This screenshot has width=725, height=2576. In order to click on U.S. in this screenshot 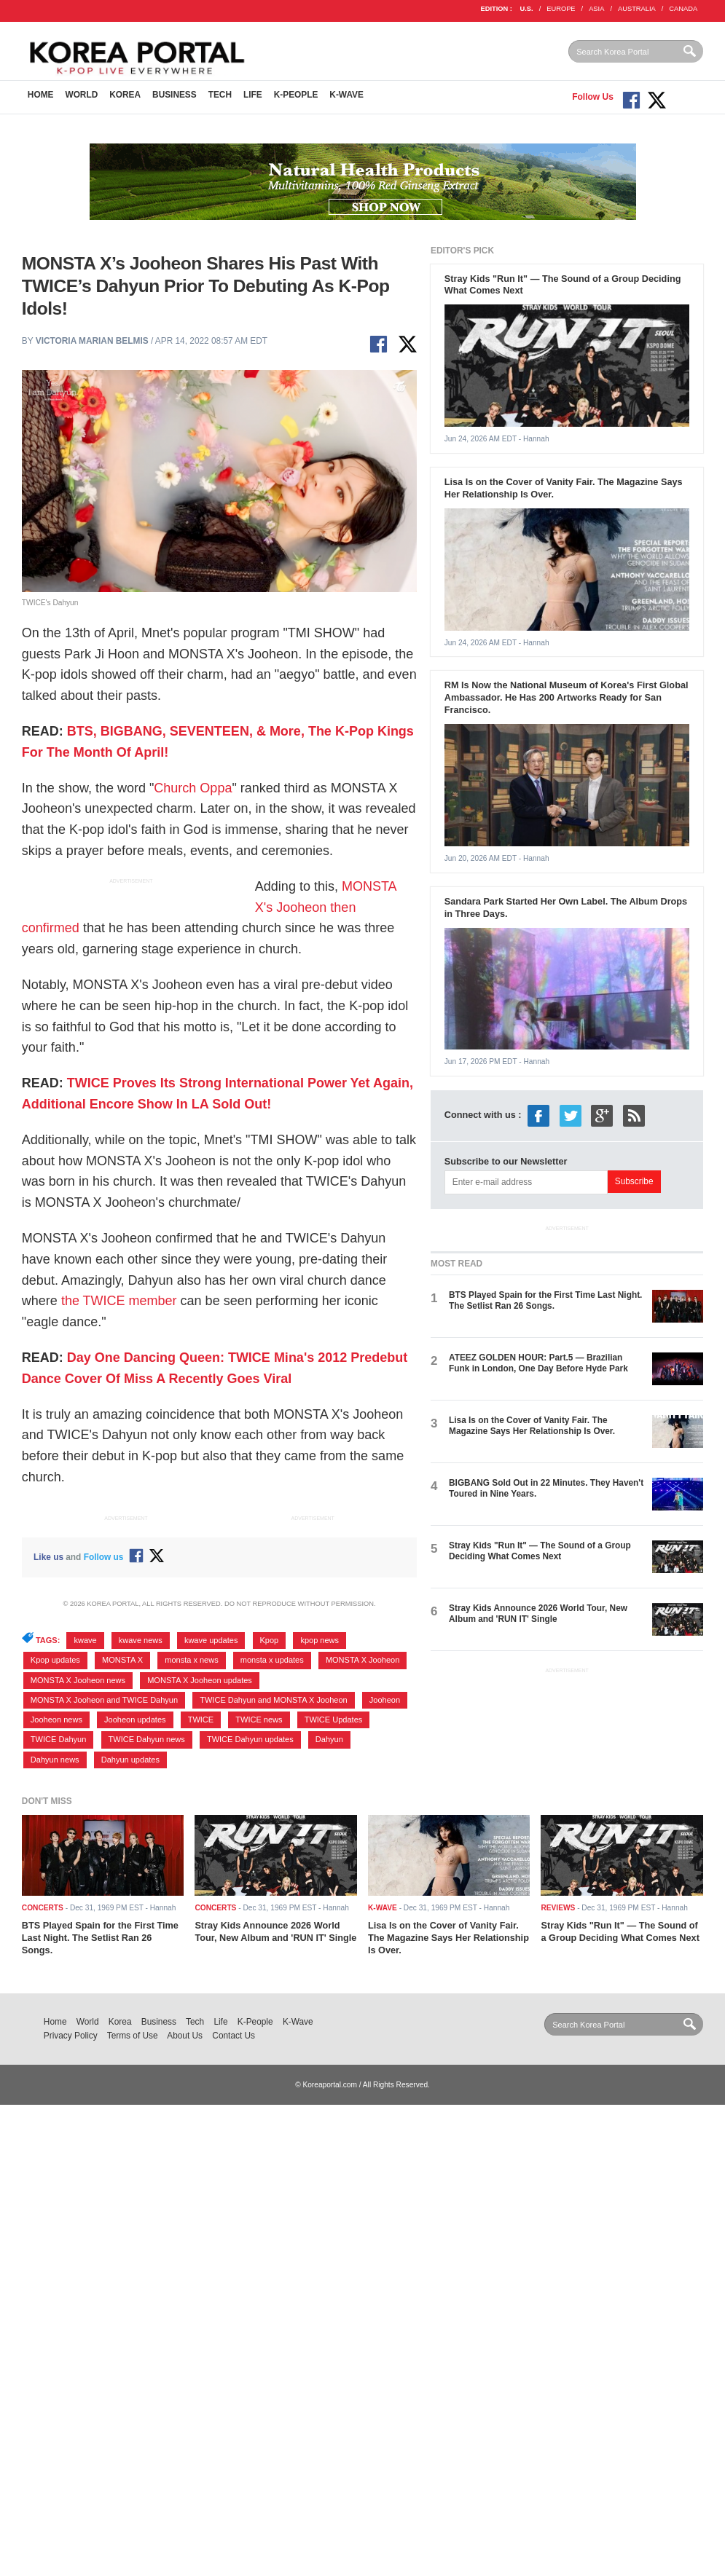, I will do `click(526, 8)`.